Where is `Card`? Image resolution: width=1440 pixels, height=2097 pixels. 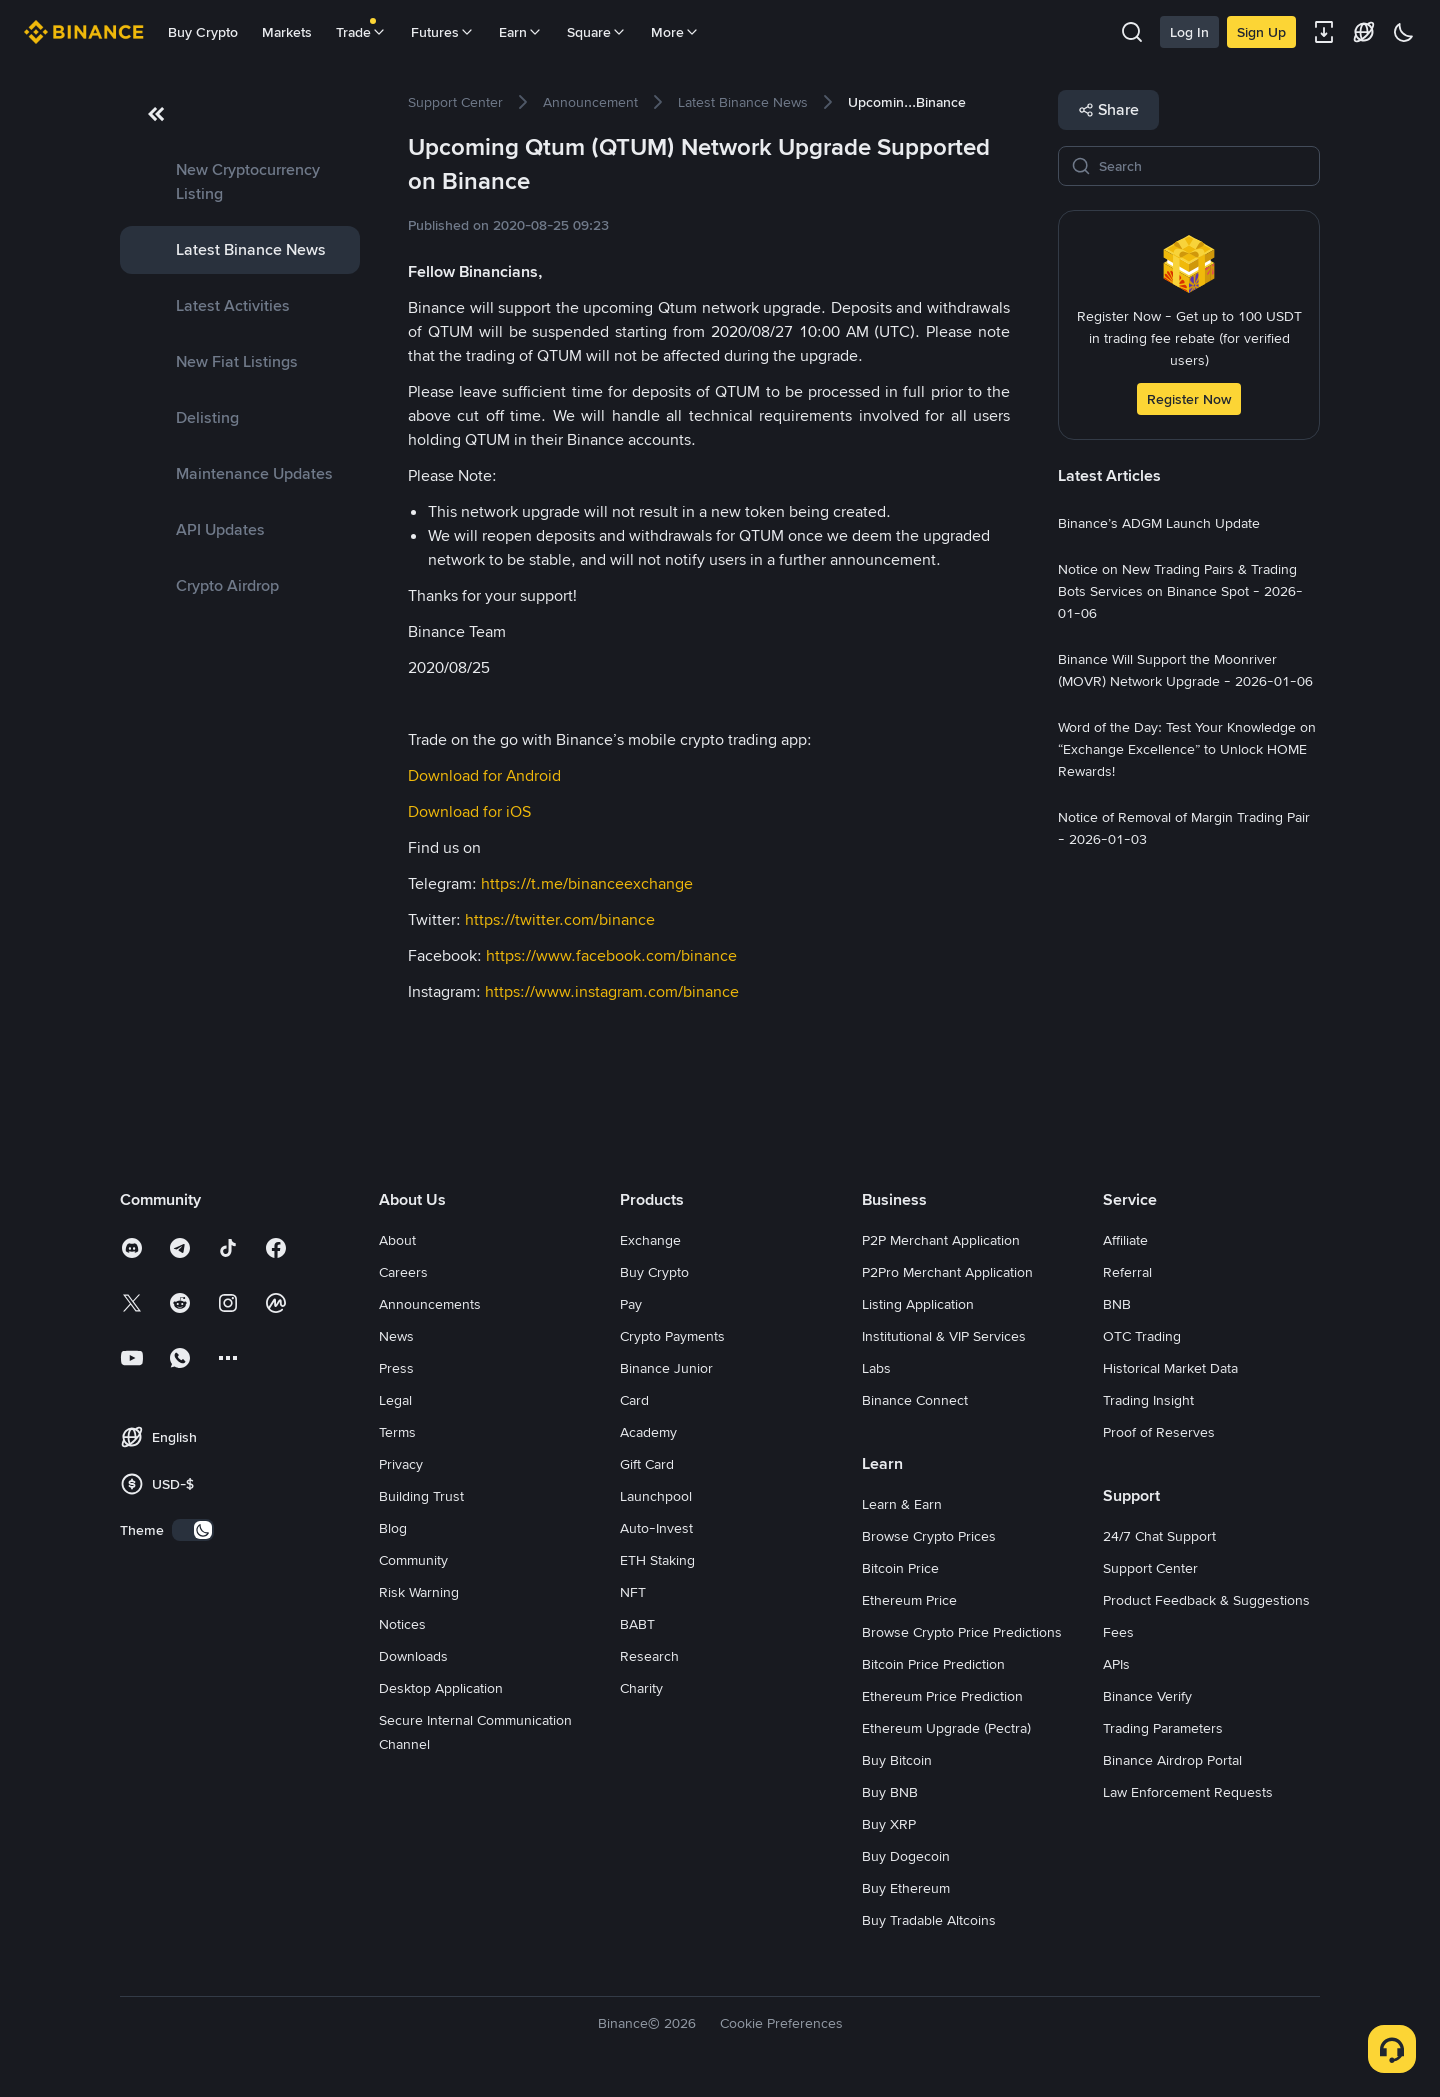
Card is located at coordinates (634, 1400).